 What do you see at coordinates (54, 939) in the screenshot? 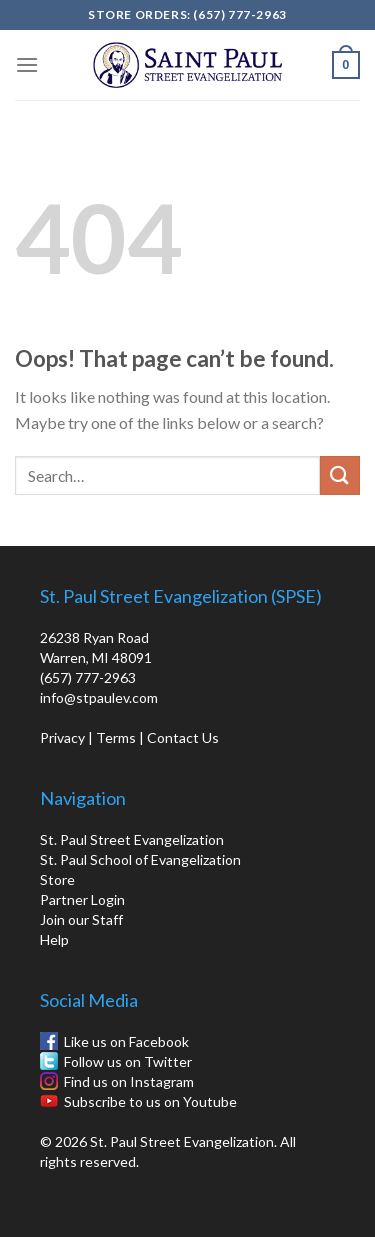
I see `Help` at bounding box center [54, 939].